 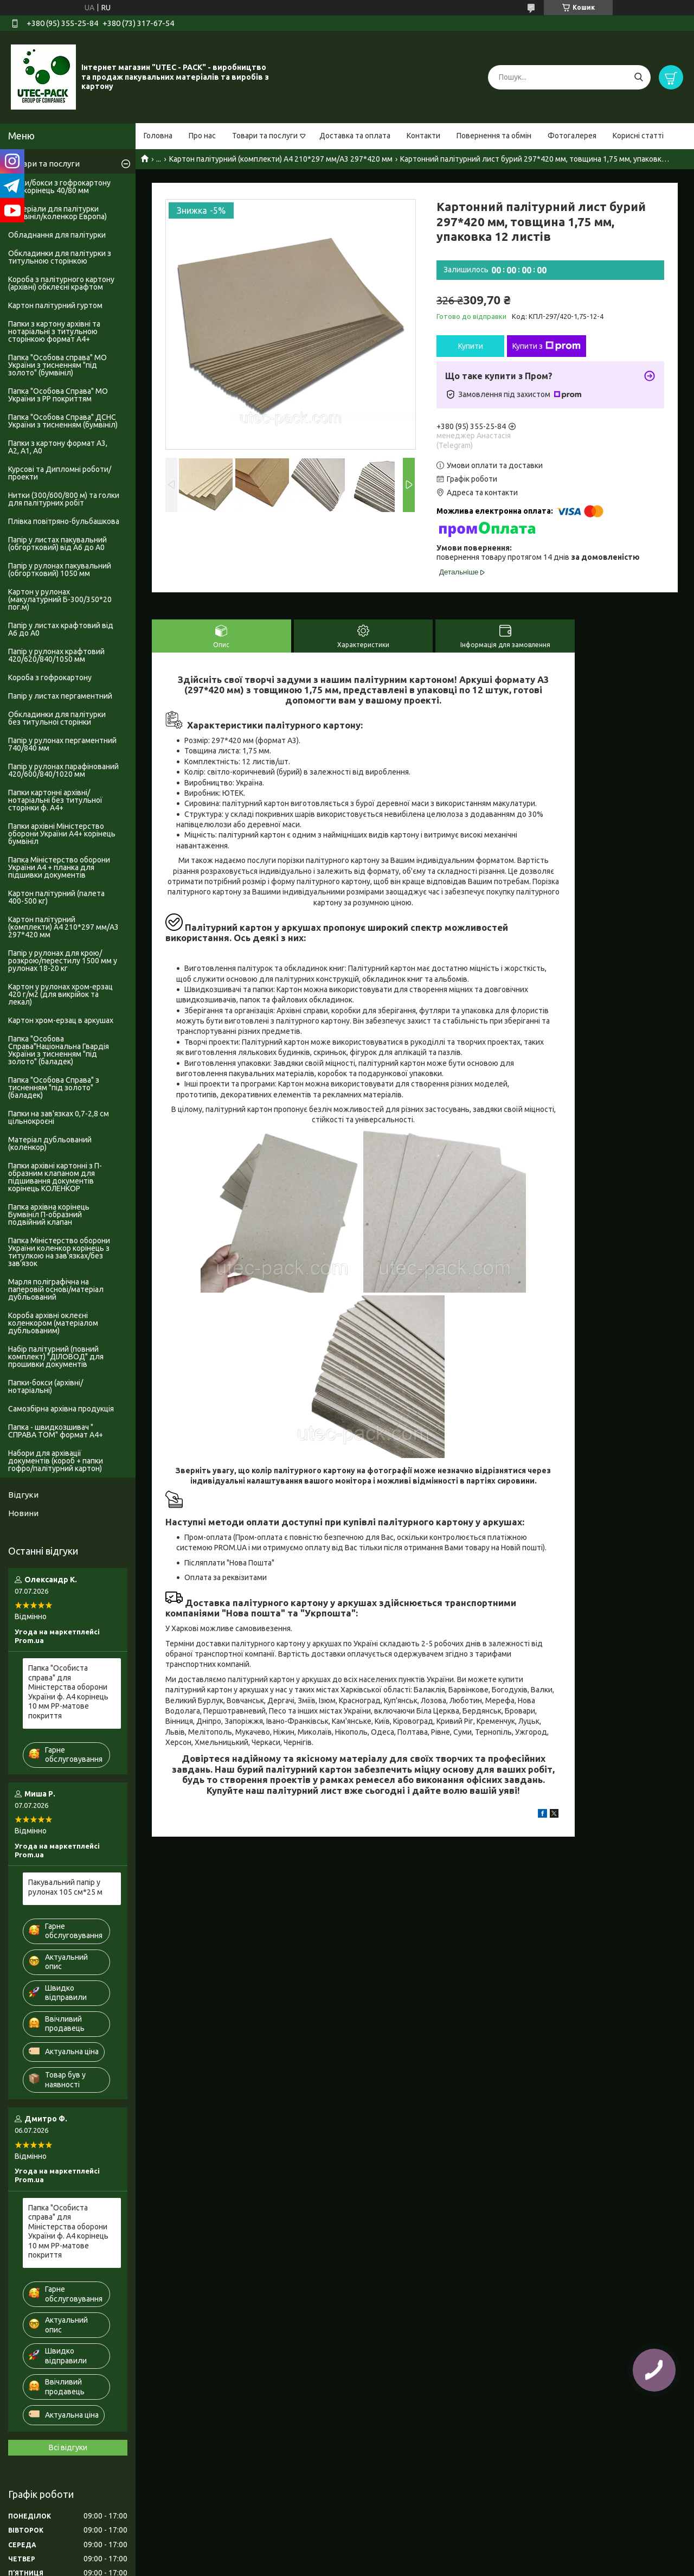 I want to click on Папка "Особова справа" МО України з тисненням "під золото" (бумвініл), so click(x=57, y=365).